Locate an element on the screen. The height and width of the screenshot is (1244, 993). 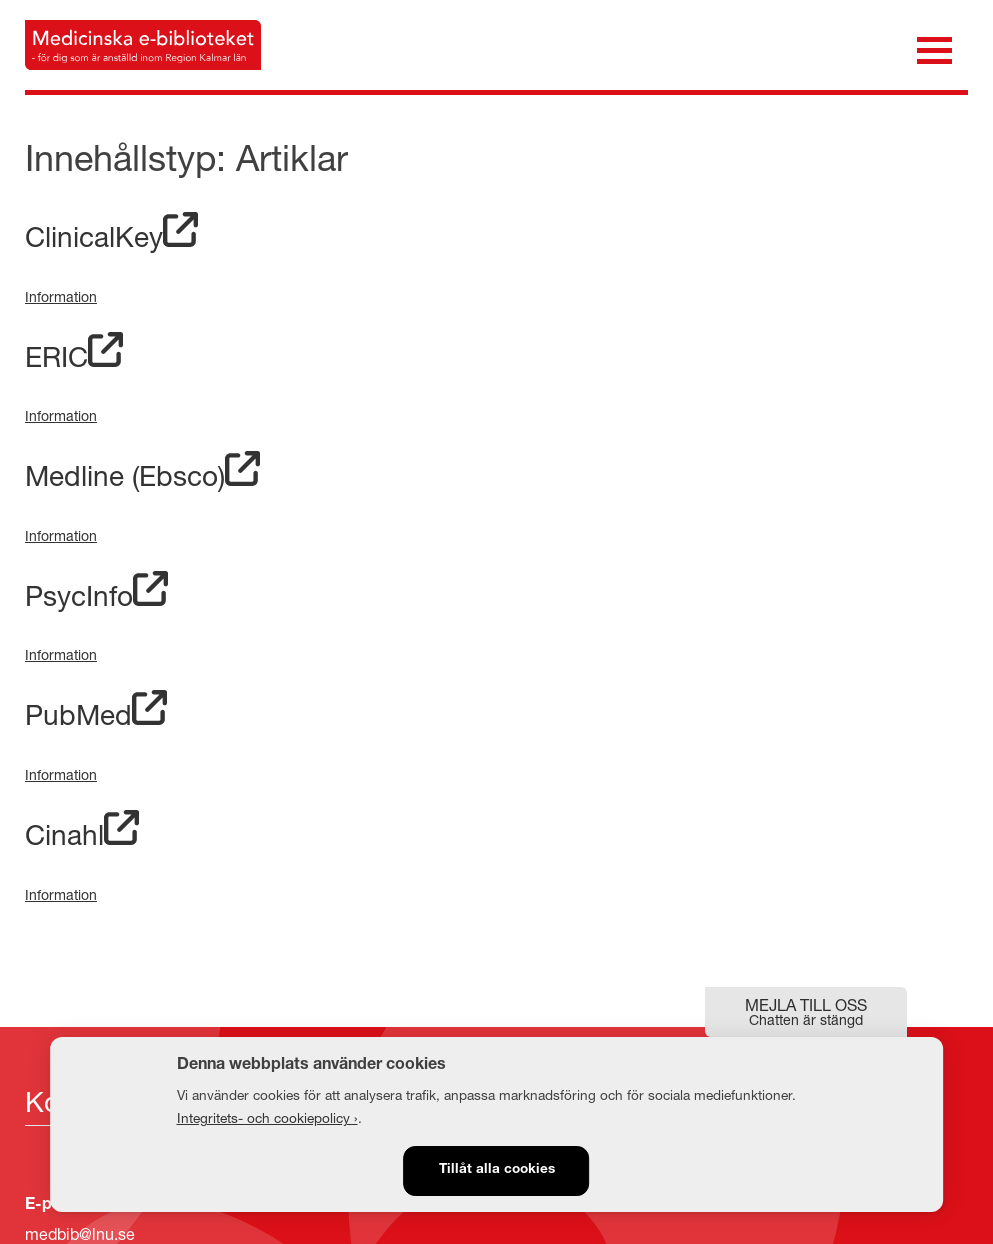
PubMed is located at coordinates (96, 714).